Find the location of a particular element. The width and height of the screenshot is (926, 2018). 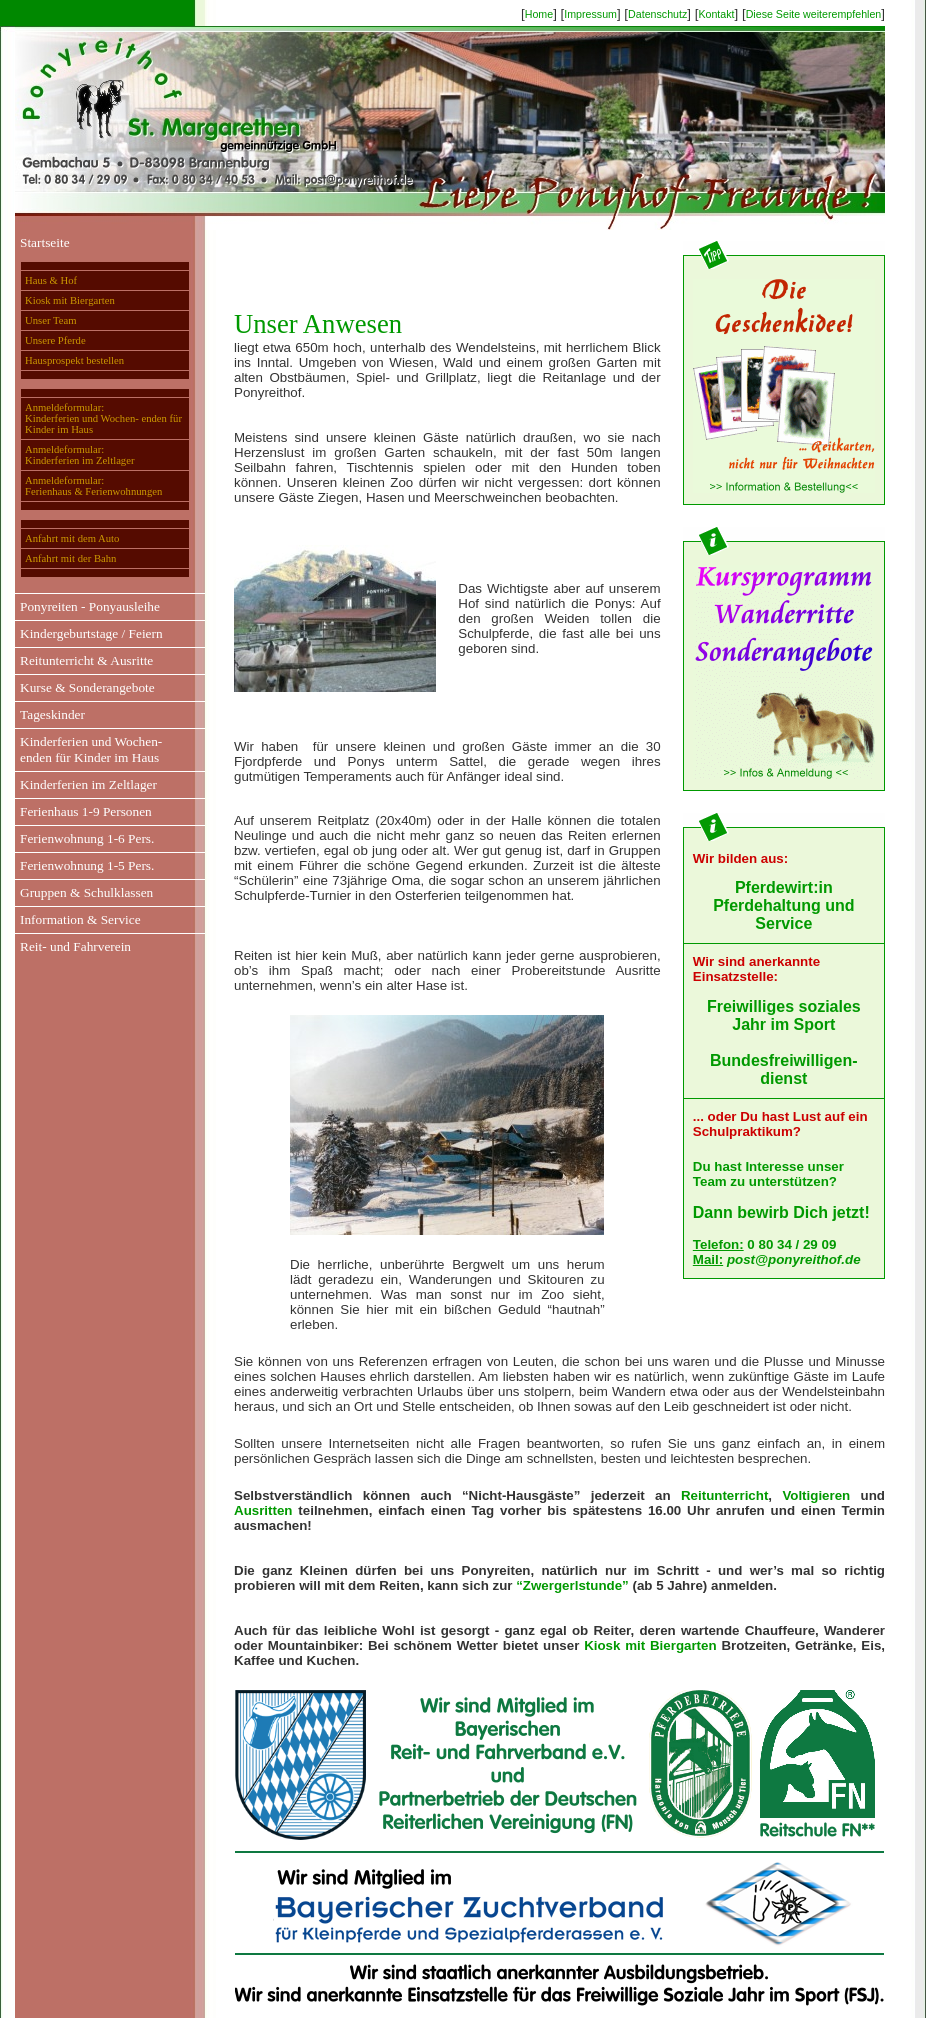

Kontakt is located at coordinates (716, 14).